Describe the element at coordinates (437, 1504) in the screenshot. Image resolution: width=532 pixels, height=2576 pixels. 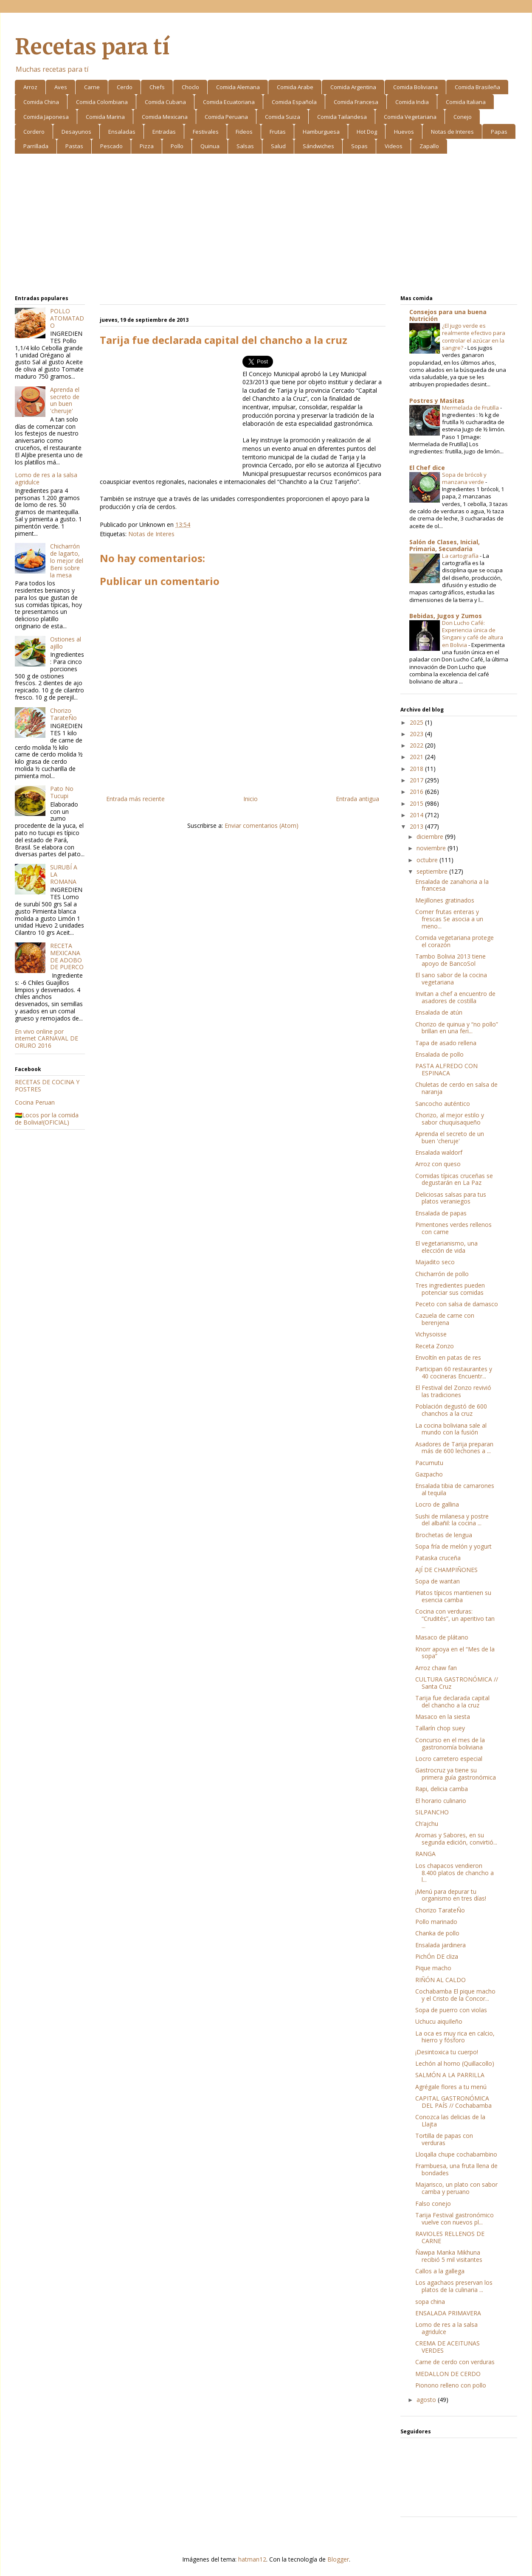
I see `Locro de gallina` at that location.